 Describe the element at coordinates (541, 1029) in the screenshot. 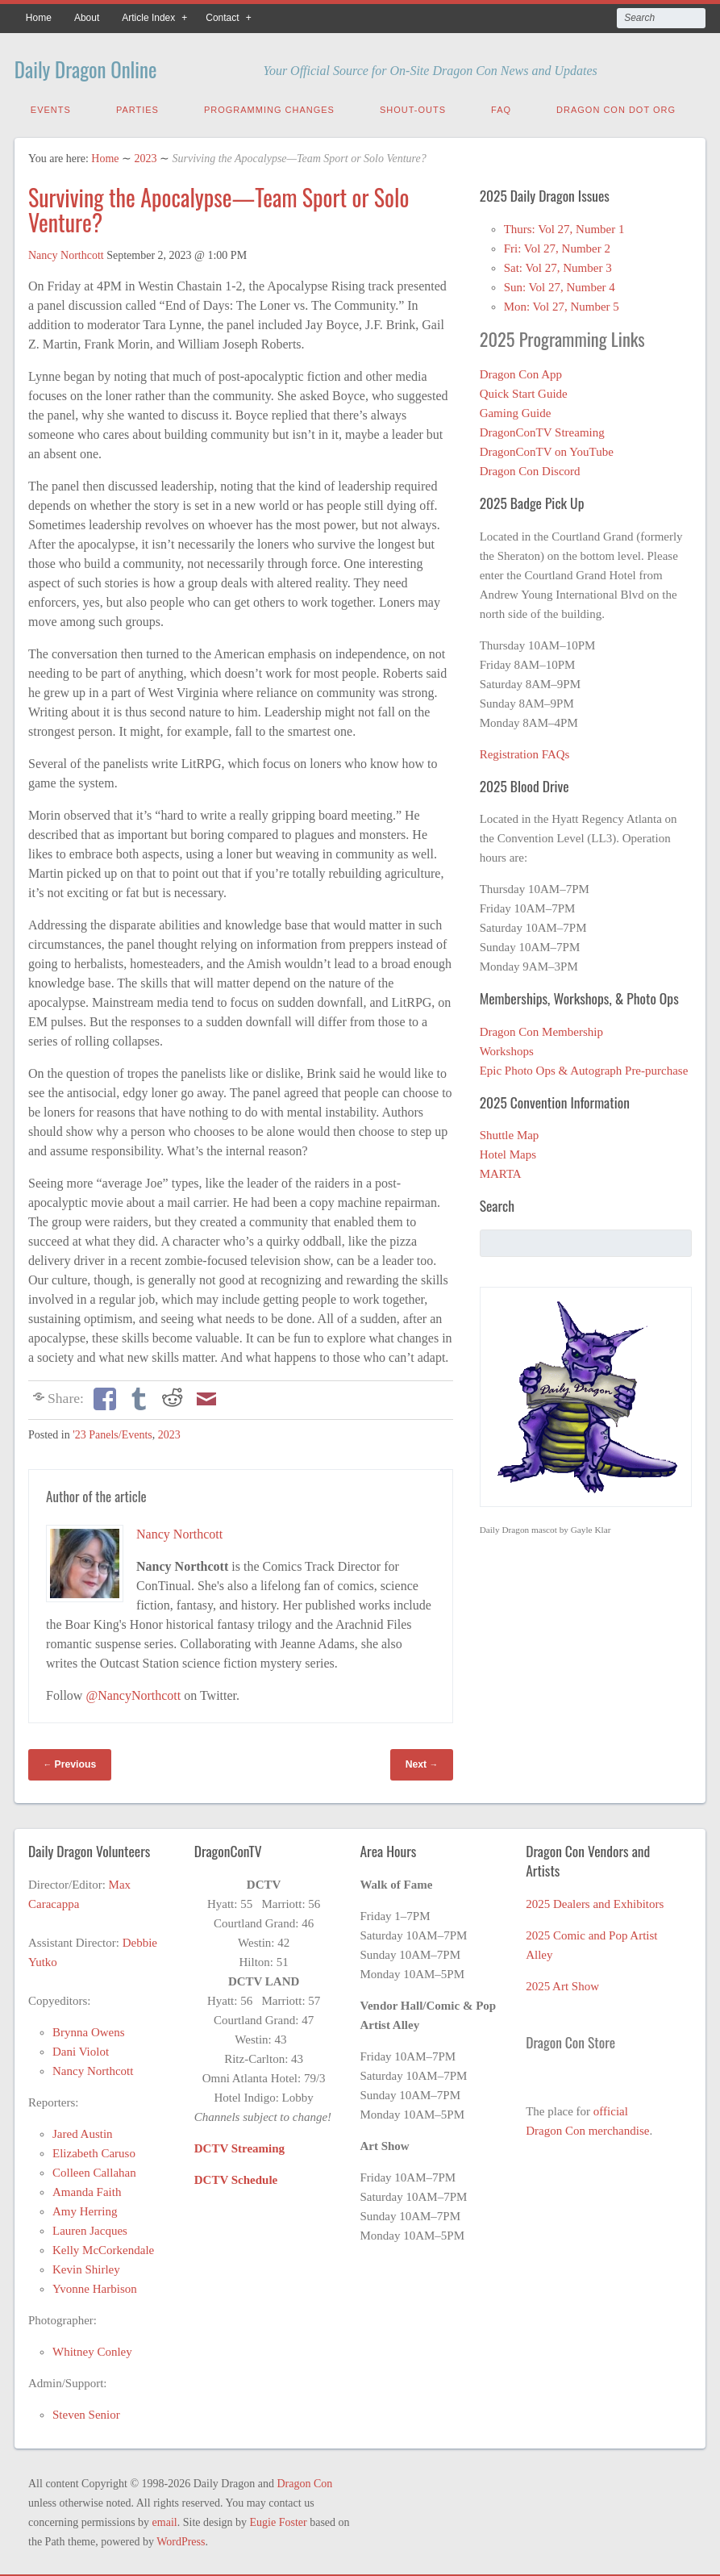

I see `Dragon Con Membership` at that location.